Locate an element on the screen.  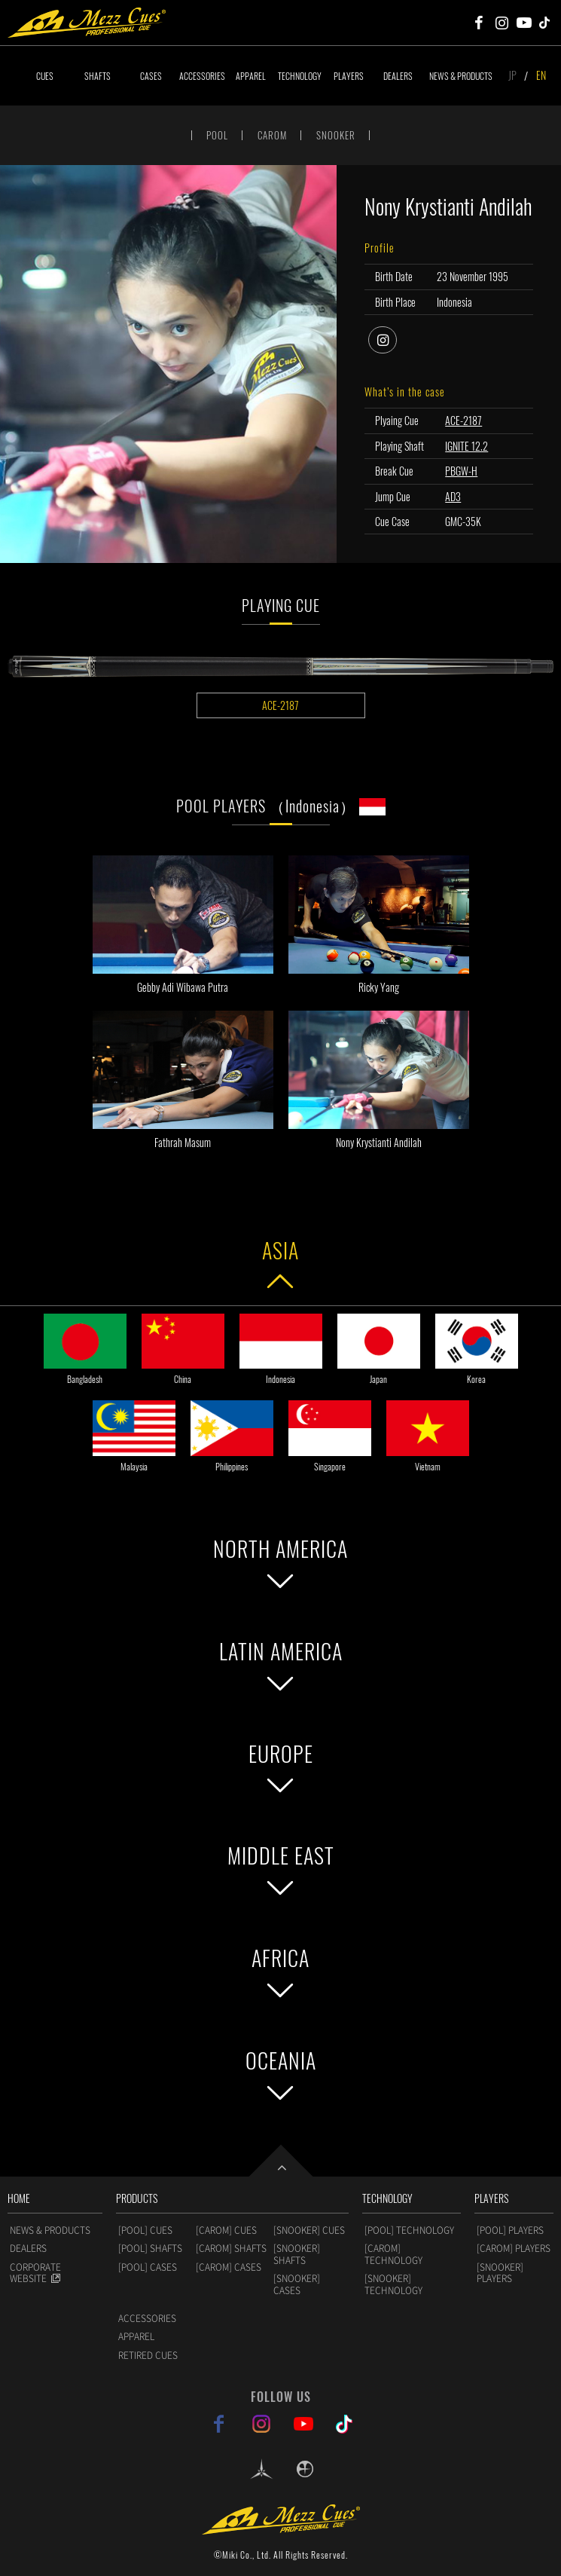
[POOL] TECHNOLOGY is located at coordinates (409, 2230).